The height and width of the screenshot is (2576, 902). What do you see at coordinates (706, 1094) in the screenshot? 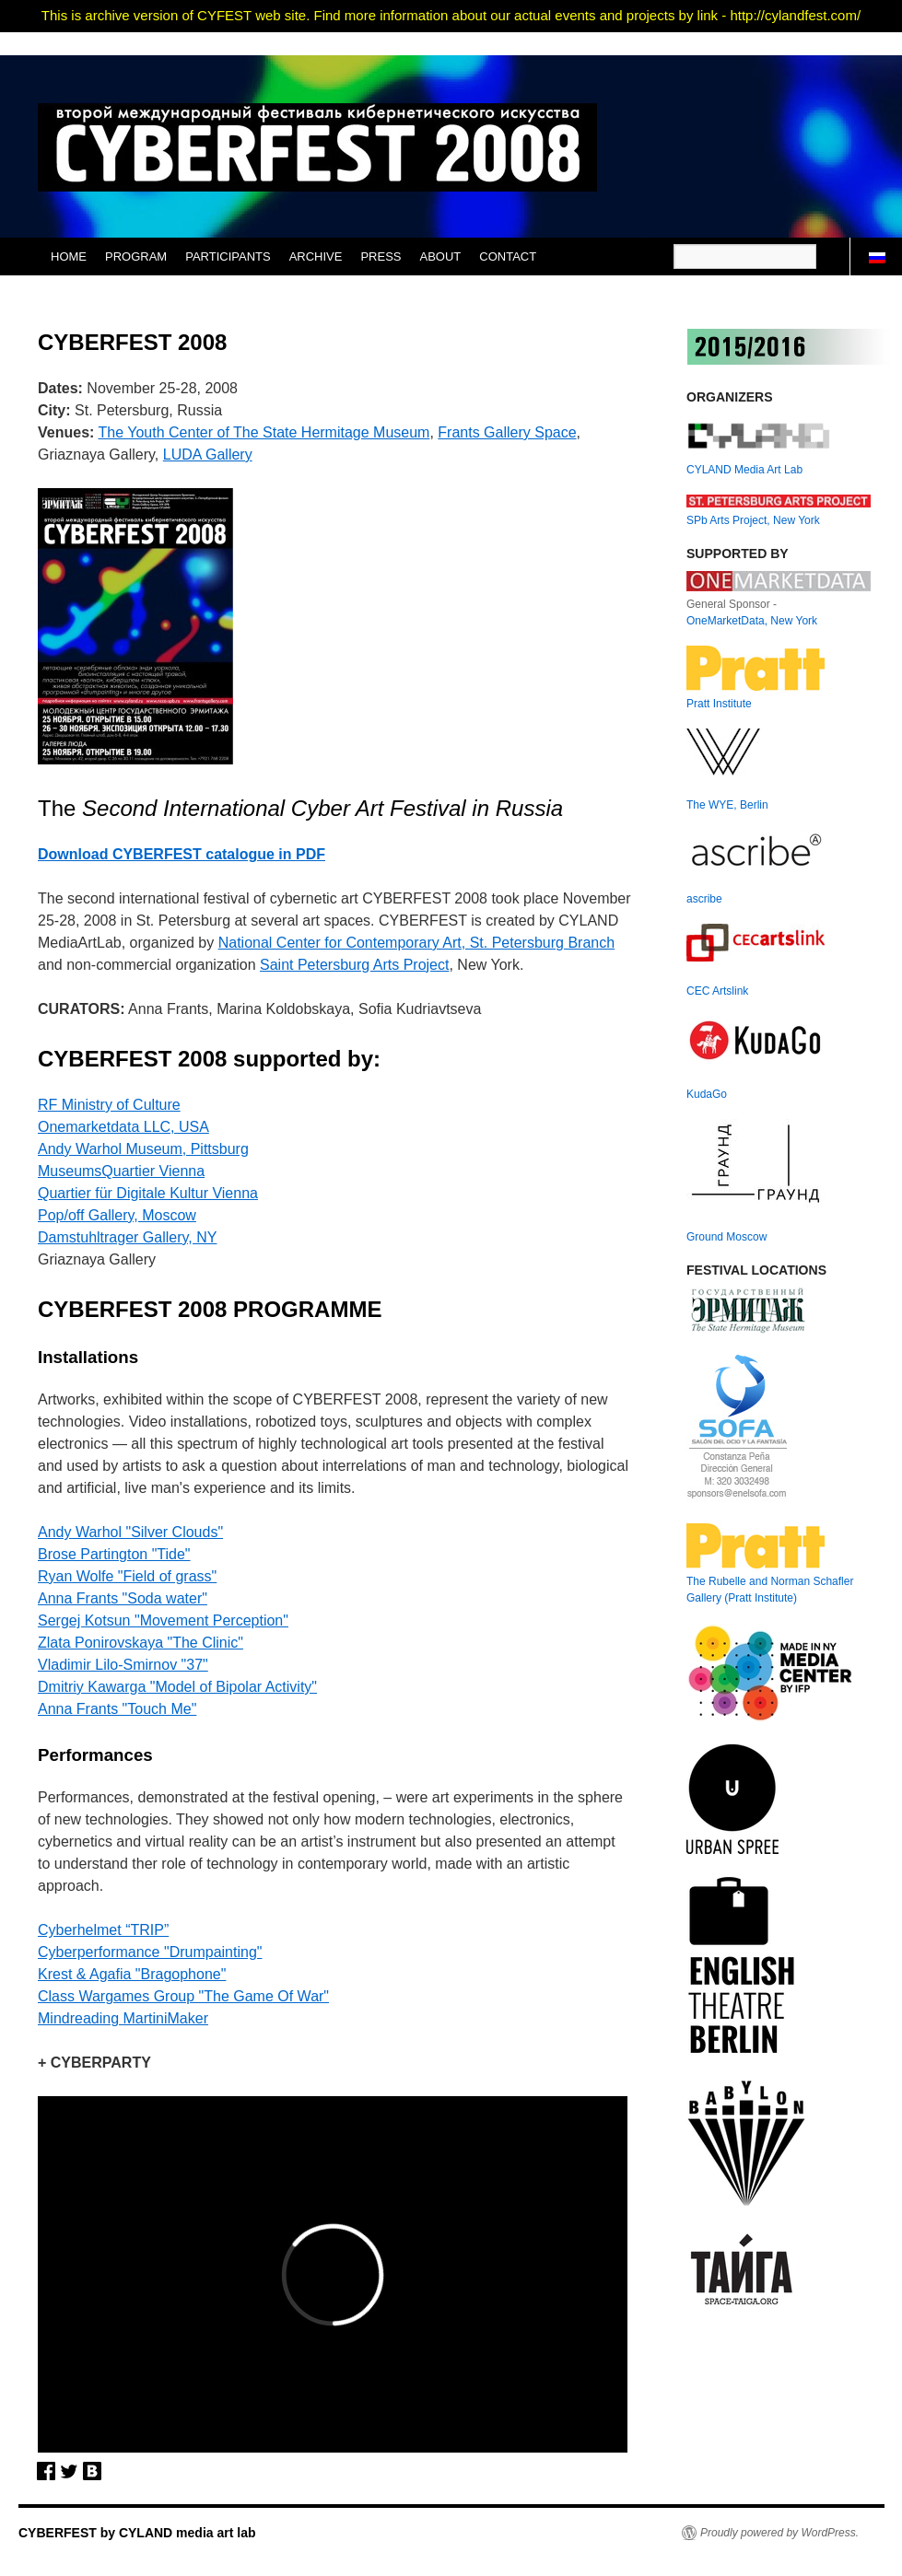
I see `KudaGo` at bounding box center [706, 1094].